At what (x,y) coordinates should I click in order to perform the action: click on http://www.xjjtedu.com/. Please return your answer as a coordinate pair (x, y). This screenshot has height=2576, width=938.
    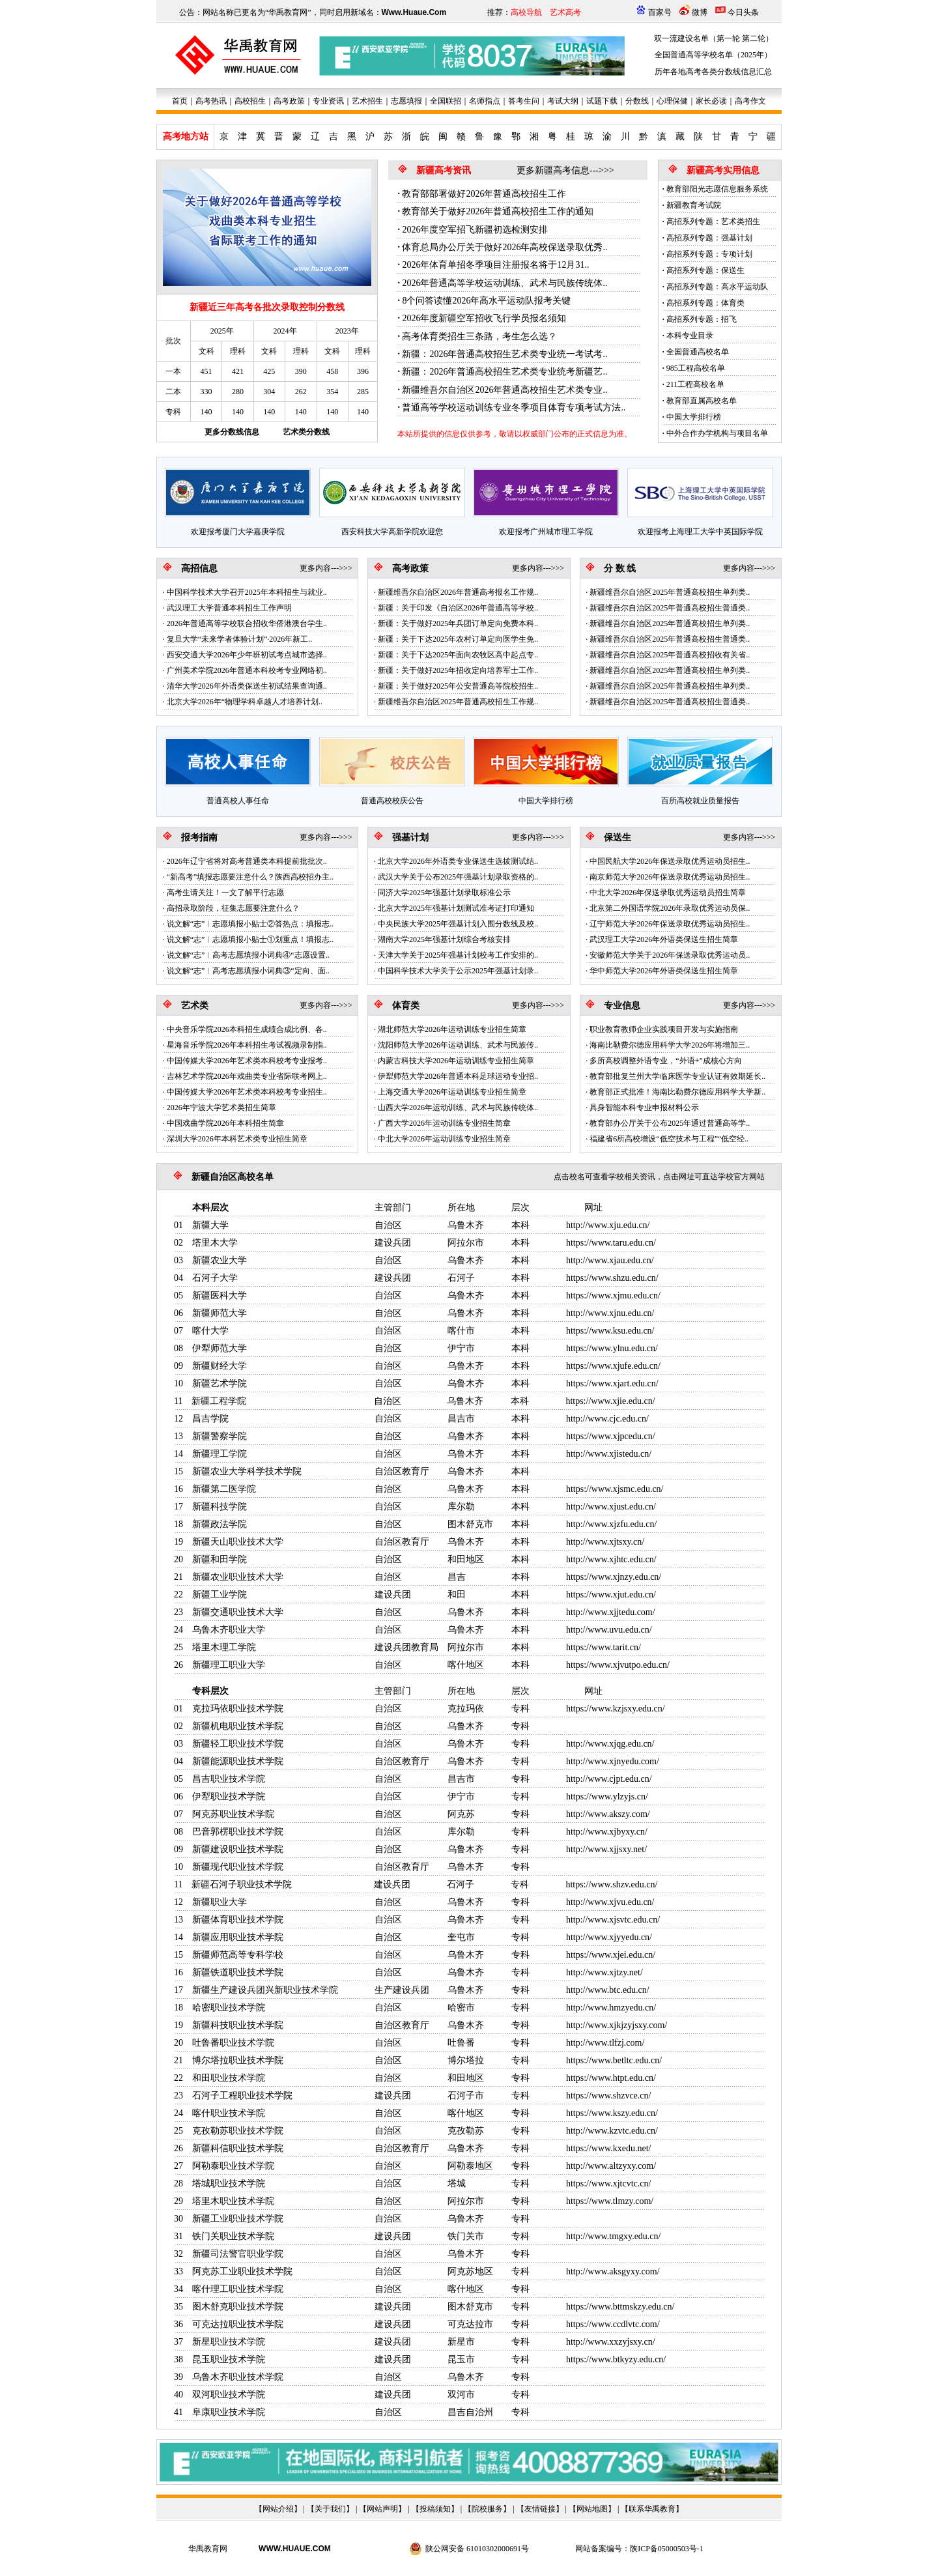
    Looking at the image, I should click on (610, 1612).